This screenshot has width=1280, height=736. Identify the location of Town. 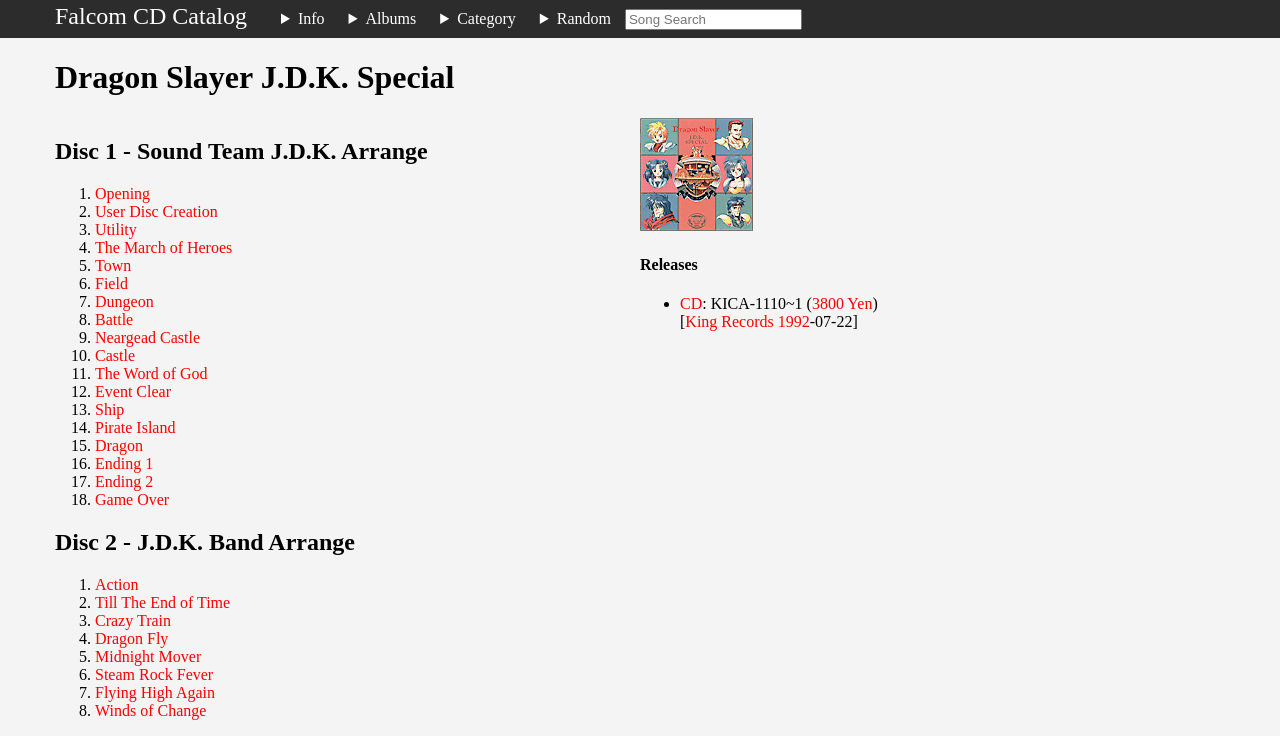
(113, 265).